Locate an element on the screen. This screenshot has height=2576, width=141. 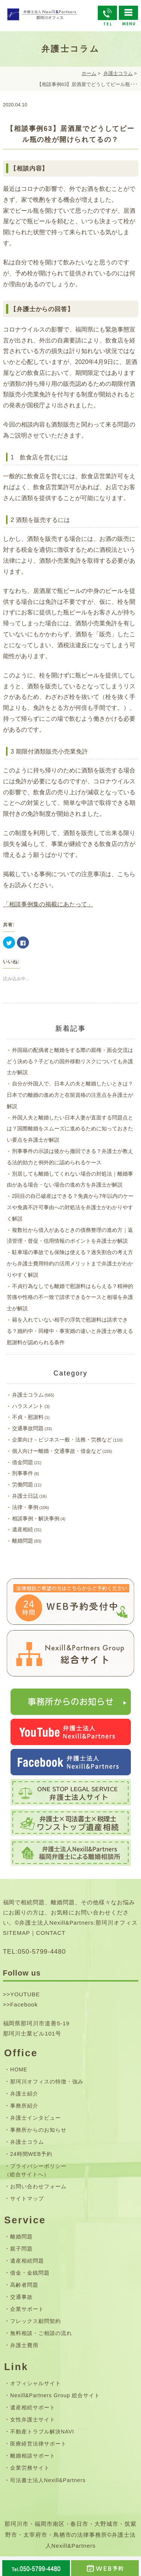
弁護士日誌 is located at coordinates (25, 1496).